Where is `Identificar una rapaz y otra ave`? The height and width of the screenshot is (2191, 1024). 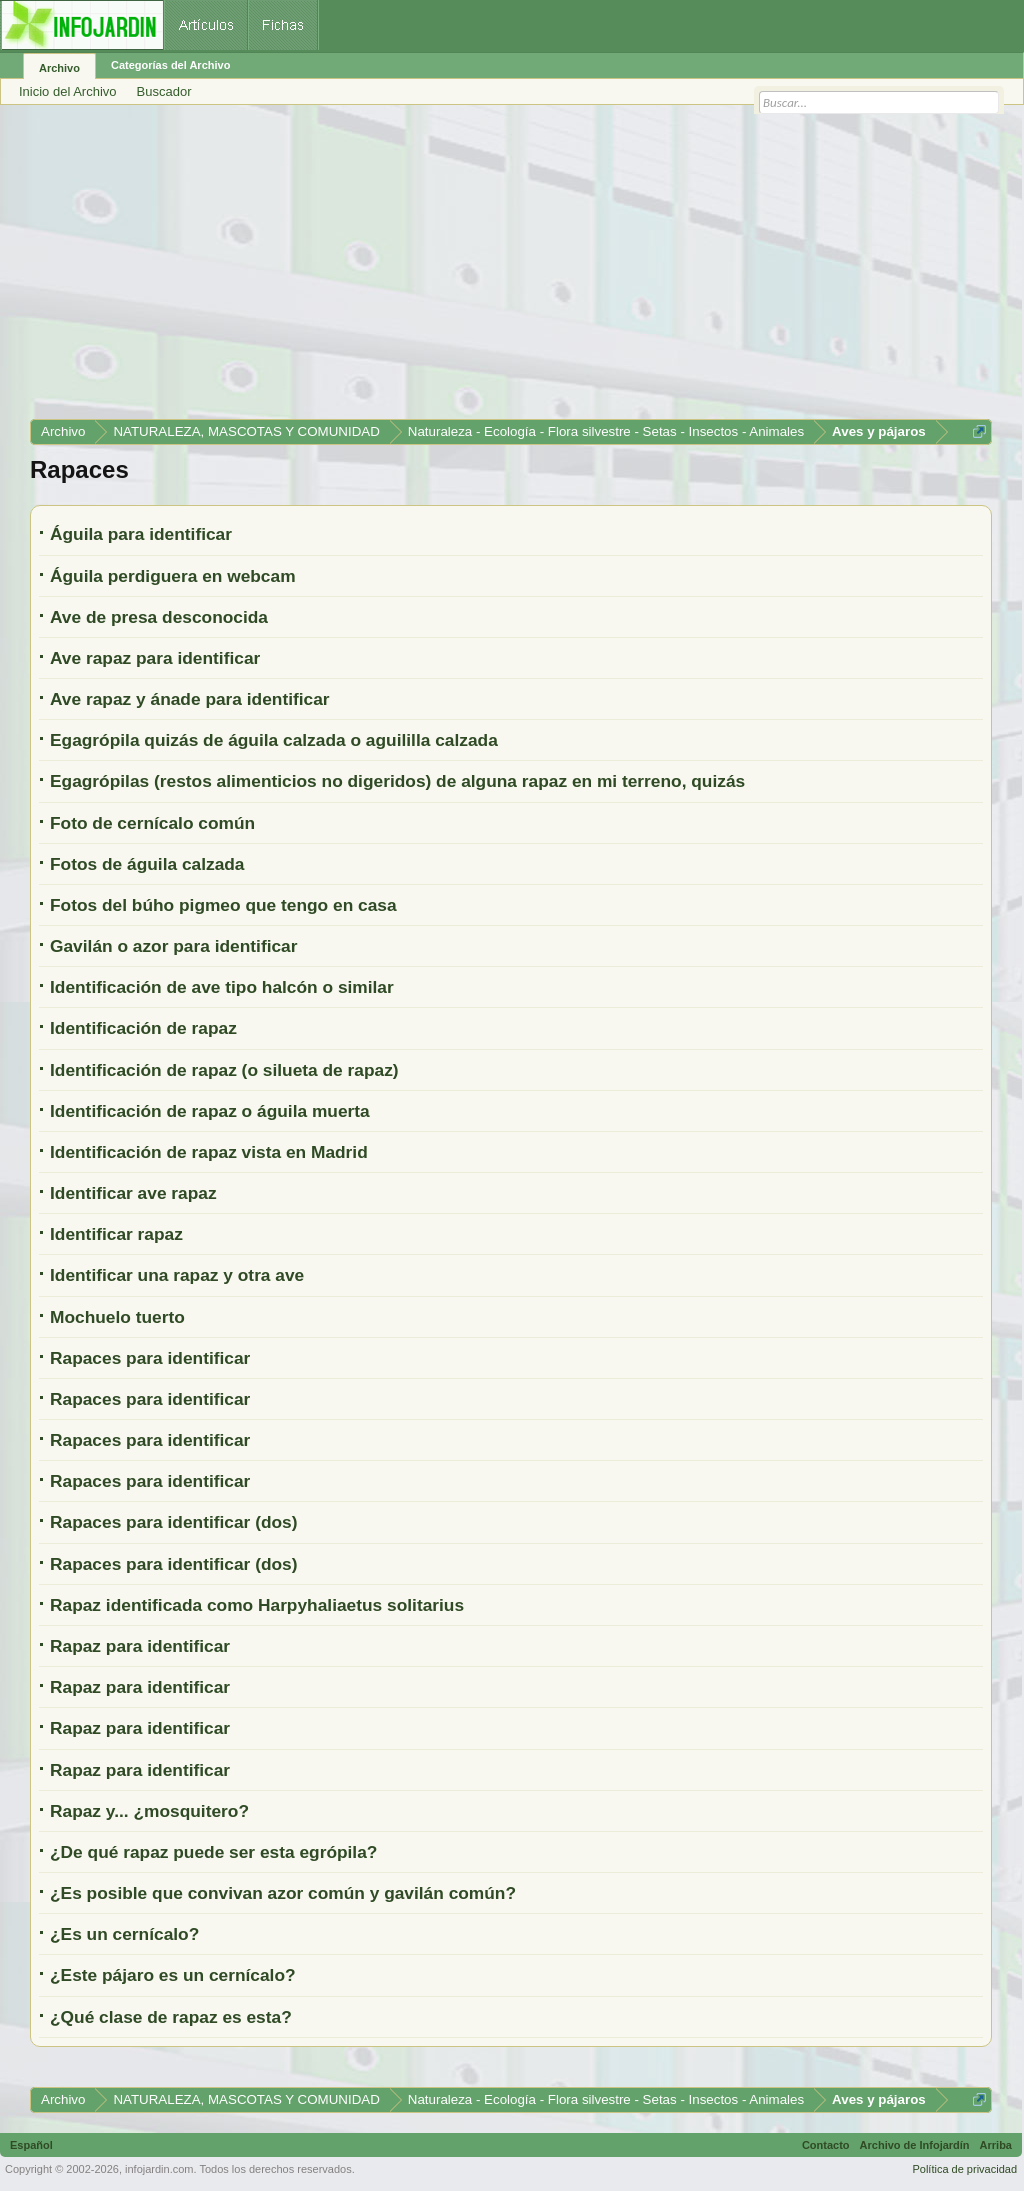 Identificar una rapaz y otra ave is located at coordinates (177, 1275).